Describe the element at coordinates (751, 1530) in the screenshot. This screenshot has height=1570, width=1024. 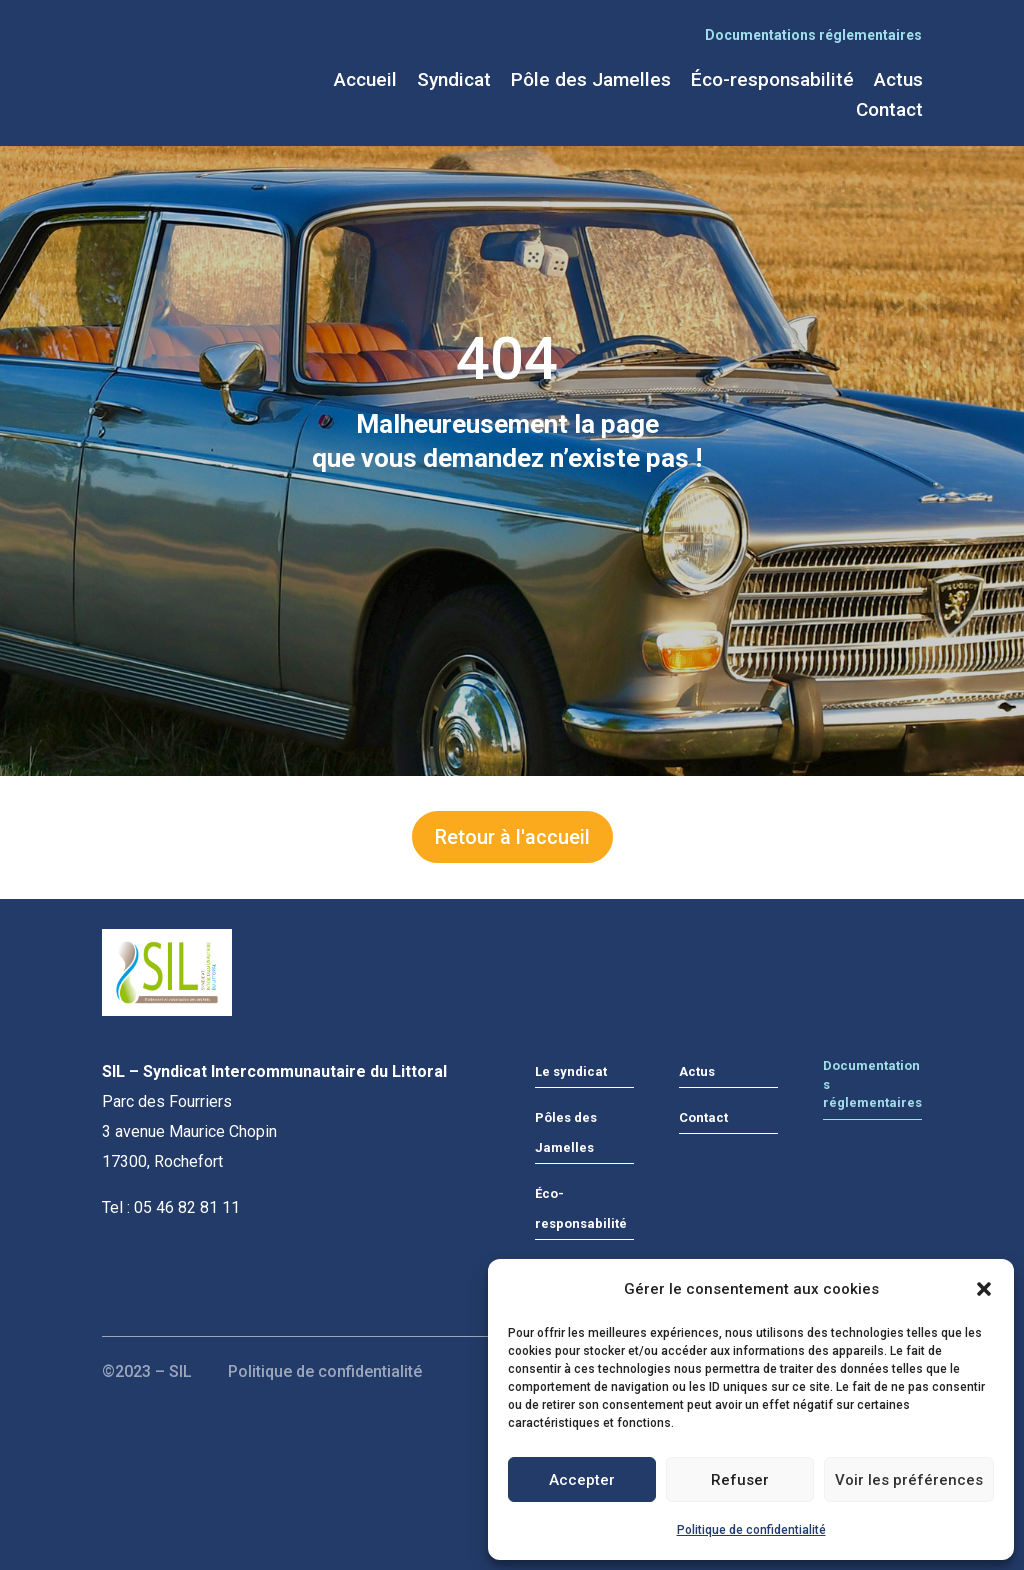
I see `Politique de confidentialité` at that location.